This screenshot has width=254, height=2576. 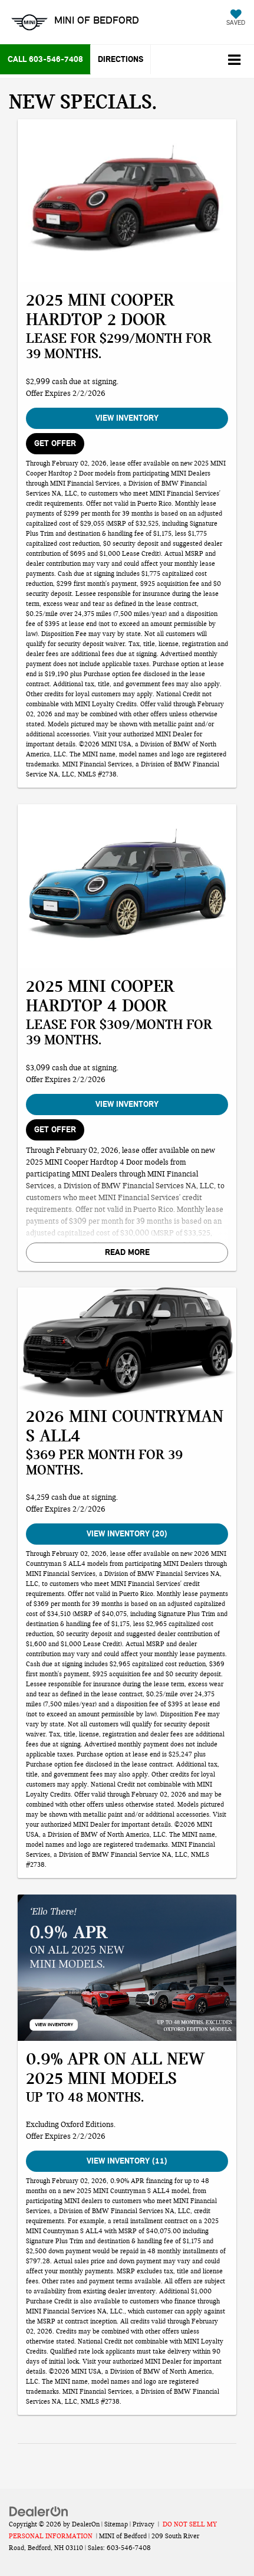 What do you see at coordinates (235, 19) in the screenshot?
I see `[My Saved Vehicles]` at bounding box center [235, 19].